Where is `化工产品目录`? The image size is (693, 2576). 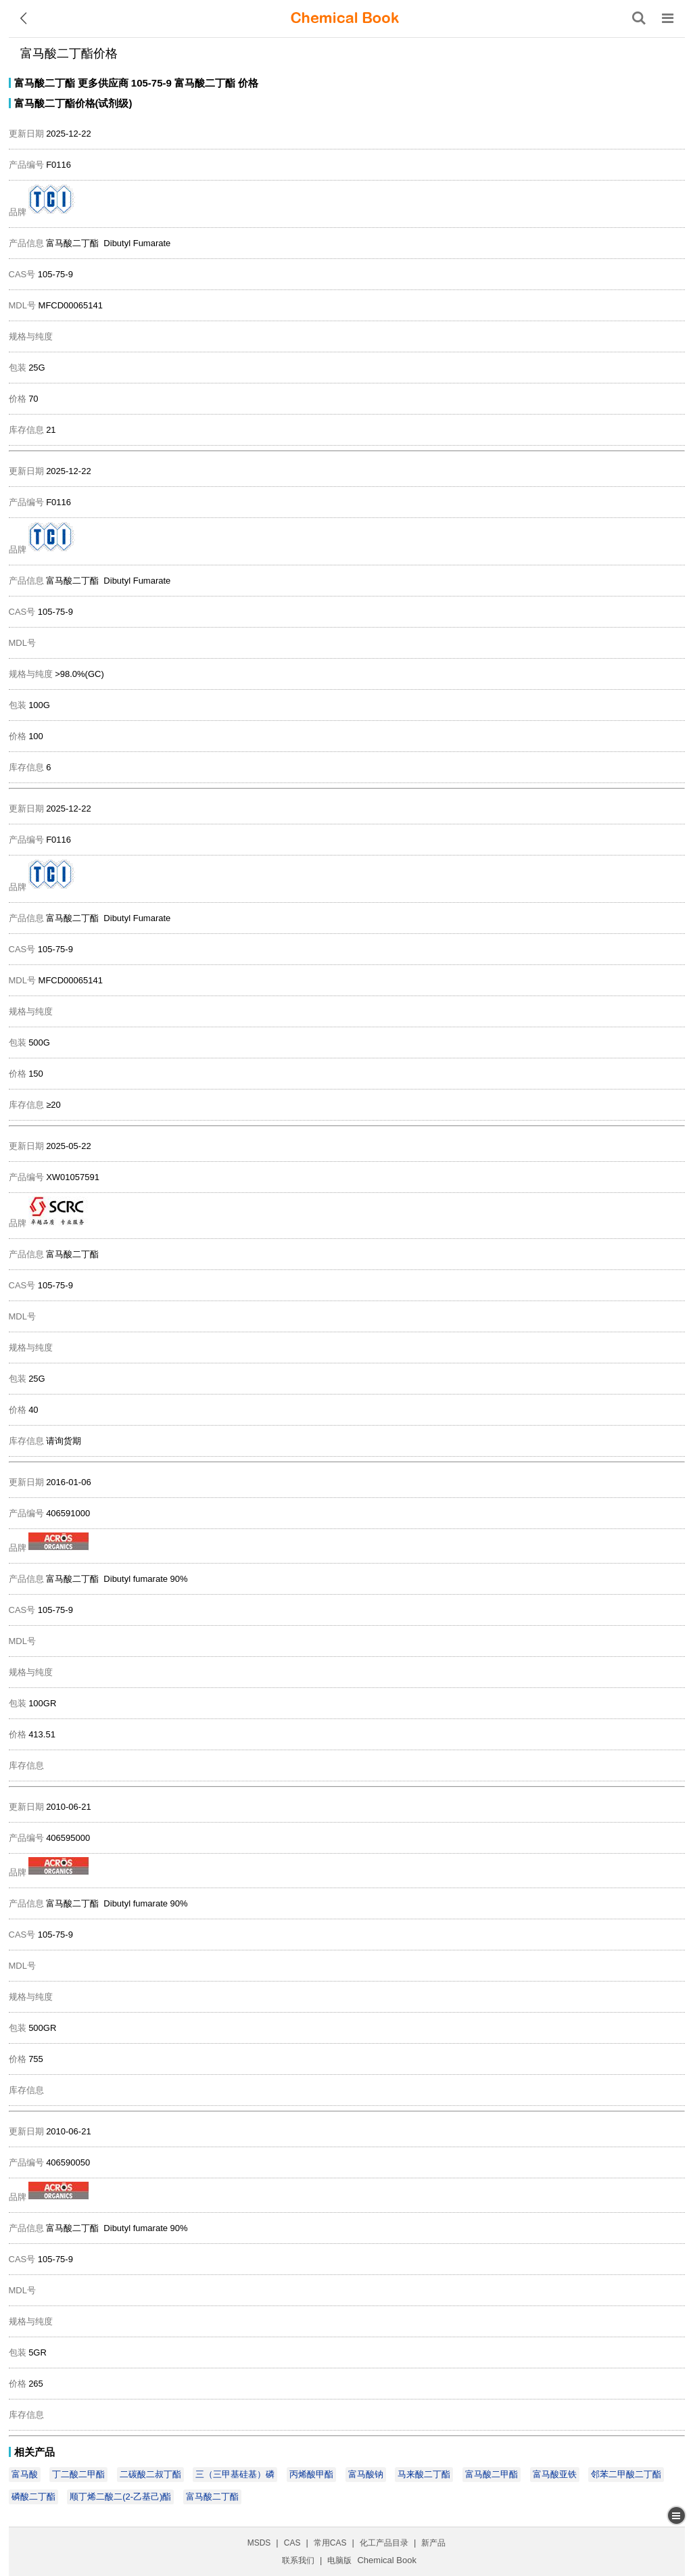
化工产品目录 is located at coordinates (384, 2543).